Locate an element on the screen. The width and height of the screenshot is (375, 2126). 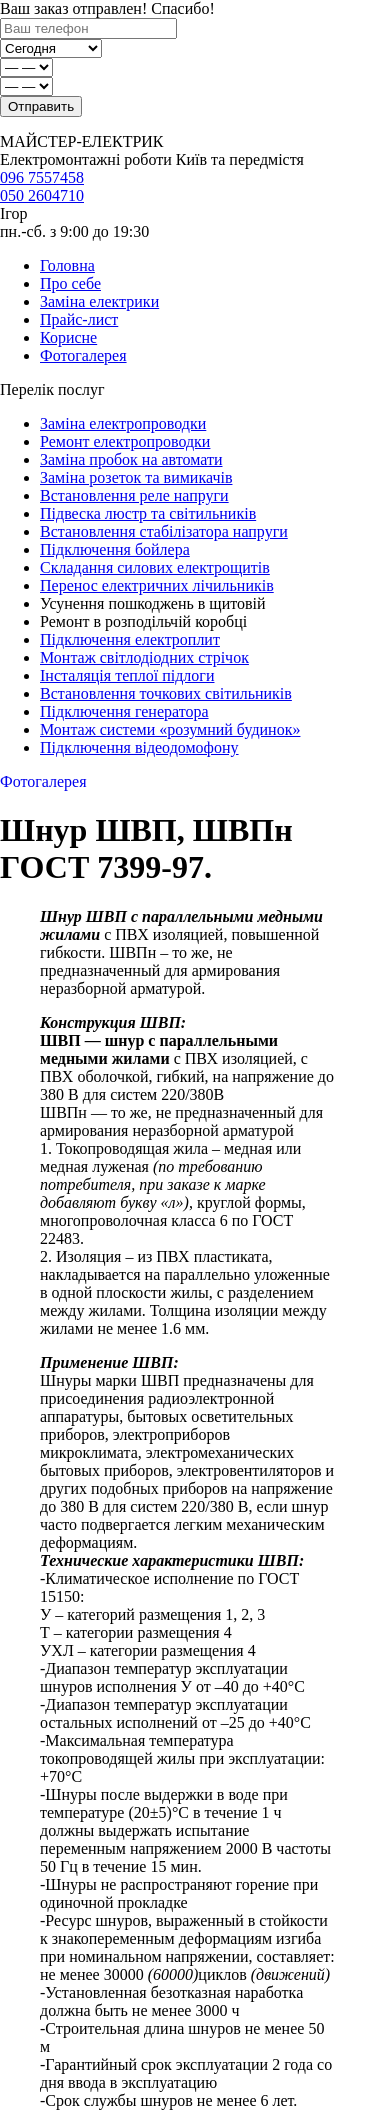
Перенос електричних лічильників is located at coordinates (157, 585).